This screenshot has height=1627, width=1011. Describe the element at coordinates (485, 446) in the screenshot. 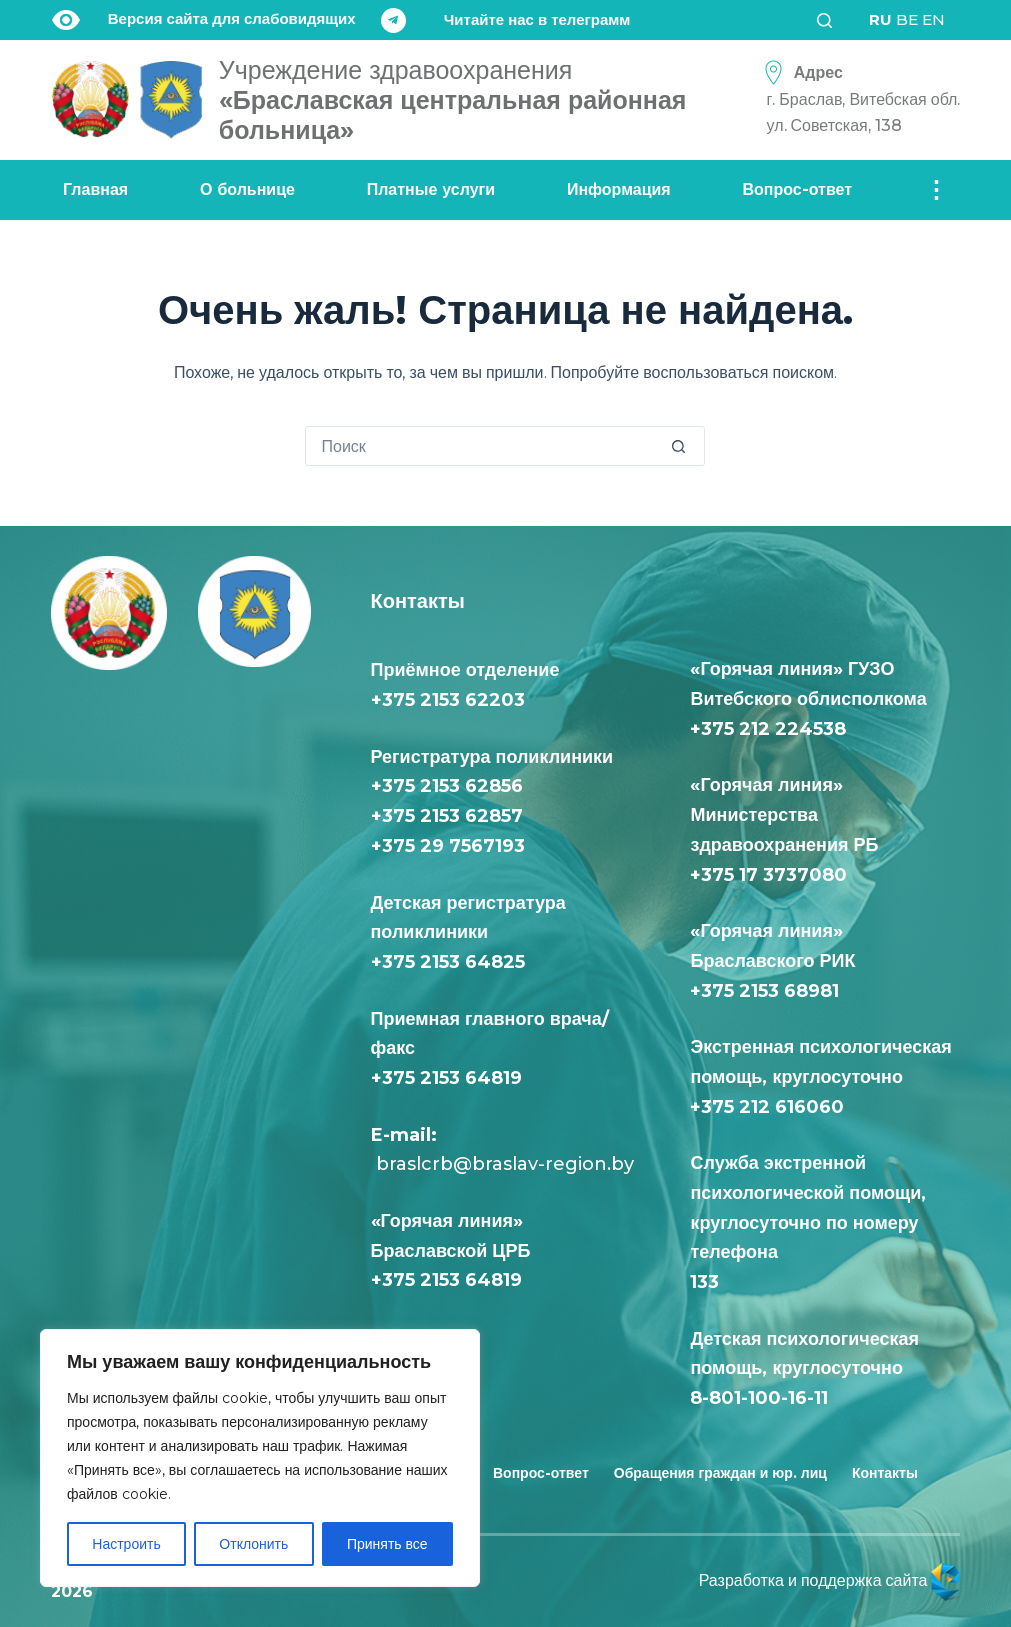

I see `[Искать...]` at that location.